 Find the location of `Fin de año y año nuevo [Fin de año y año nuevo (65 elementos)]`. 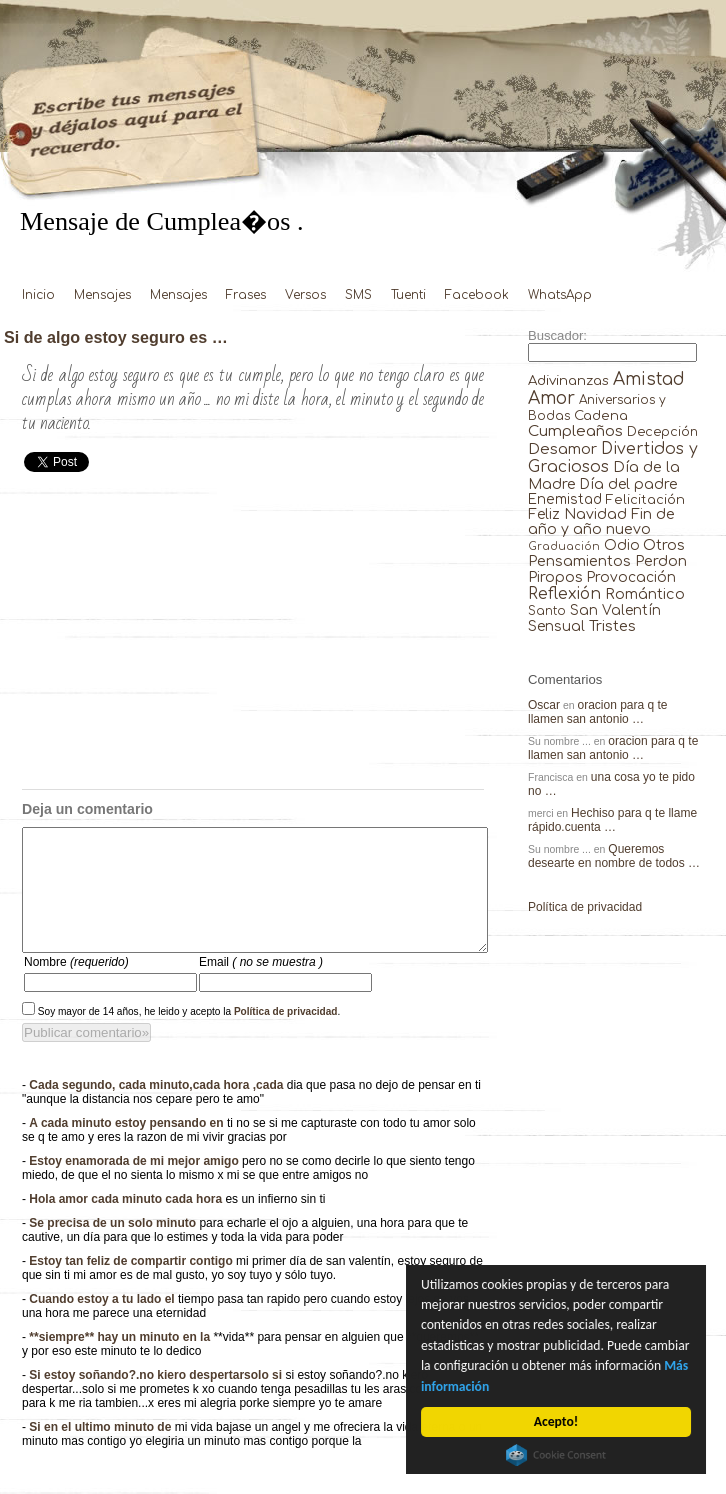

Fin de año y año nuevo [Fin de año y año nuevo (65 elementos)] is located at coordinates (601, 522).